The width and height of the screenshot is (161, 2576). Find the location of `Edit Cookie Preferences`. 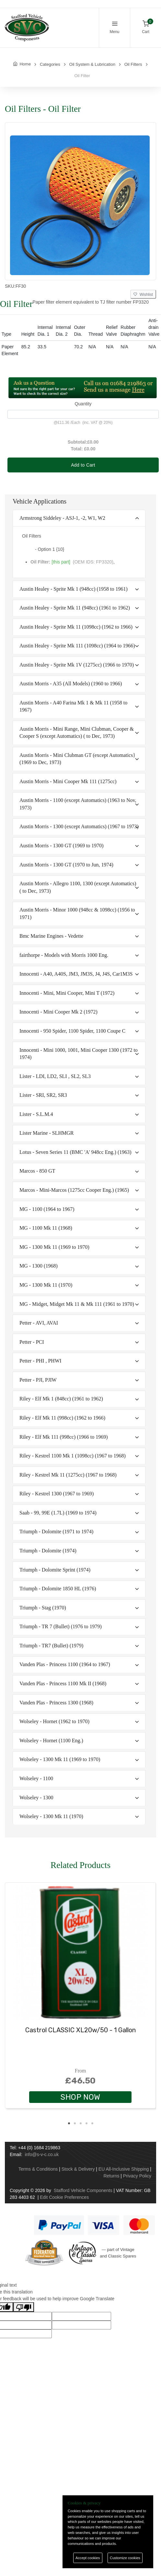

Edit Cookie Preferences is located at coordinates (64, 2197).